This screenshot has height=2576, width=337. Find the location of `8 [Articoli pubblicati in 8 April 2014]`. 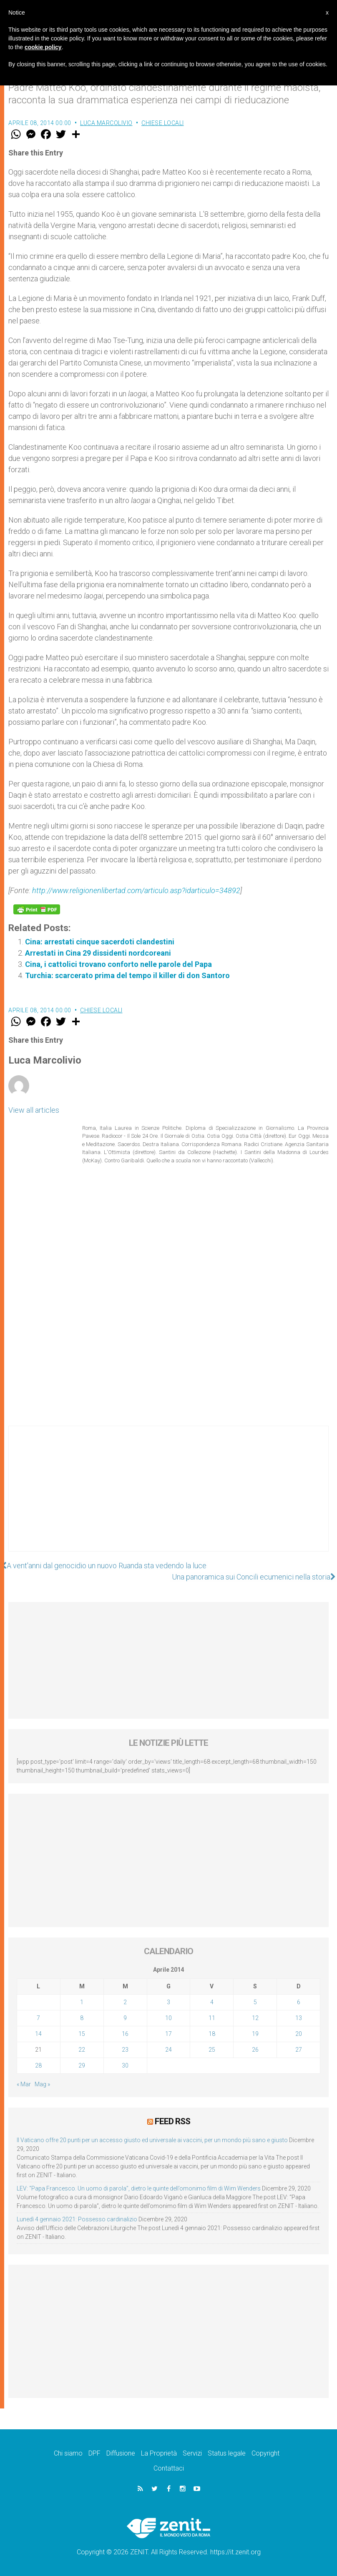

8 [Articoli pubblicati in 8 April 2014] is located at coordinates (81, 2018).